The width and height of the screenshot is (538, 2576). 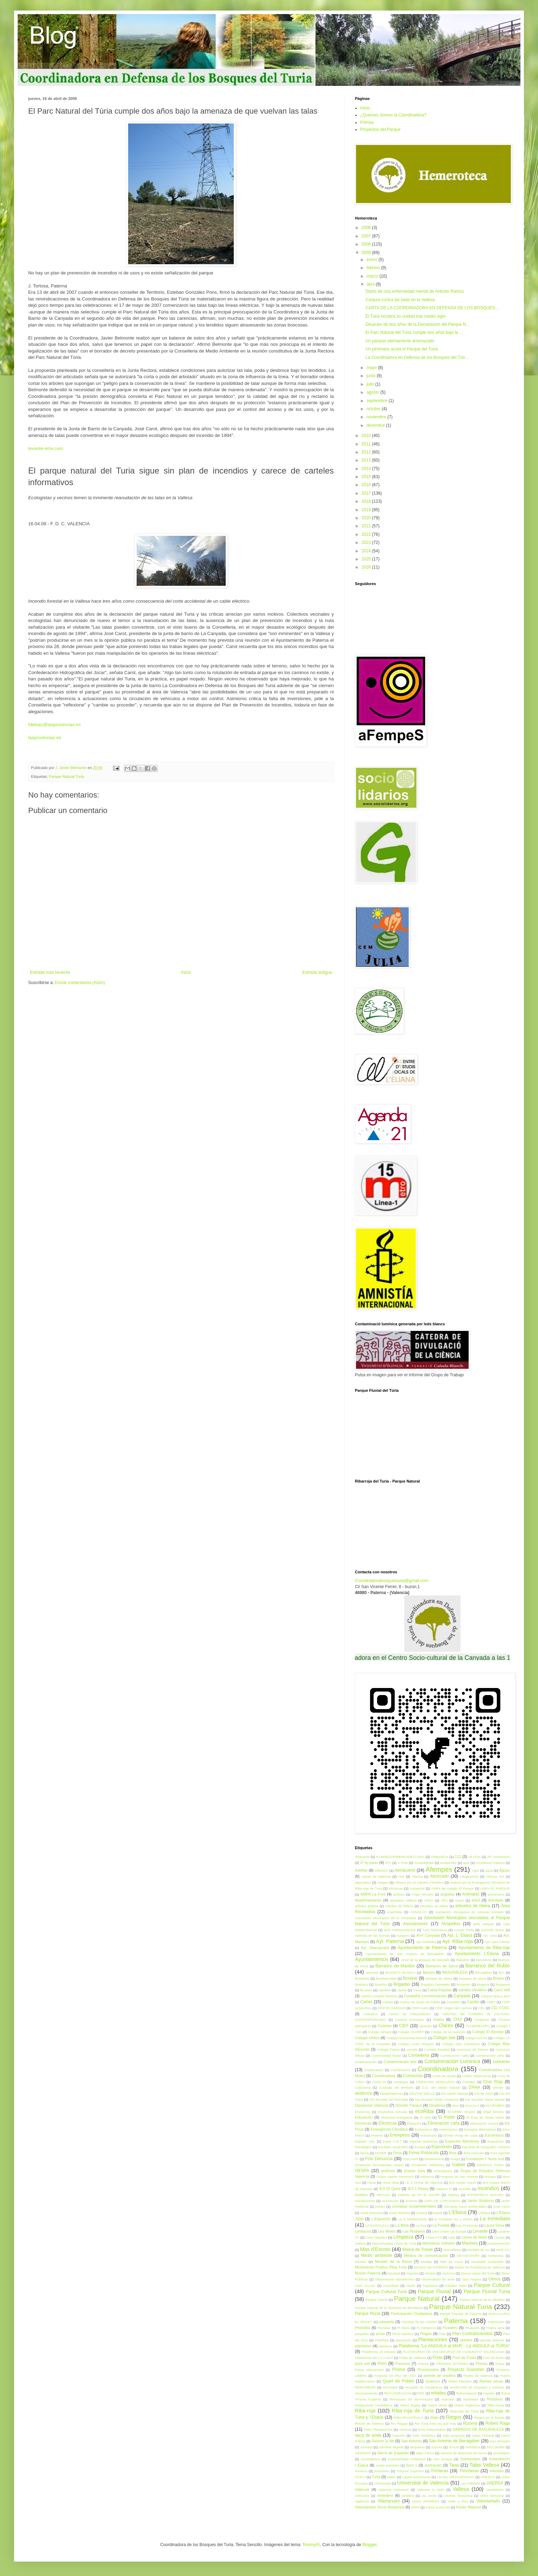 What do you see at coordinates (424, 2182) in the screenshot?
I see `I.E.S Orriols de Valencia` at bounding box center [424, 2182].